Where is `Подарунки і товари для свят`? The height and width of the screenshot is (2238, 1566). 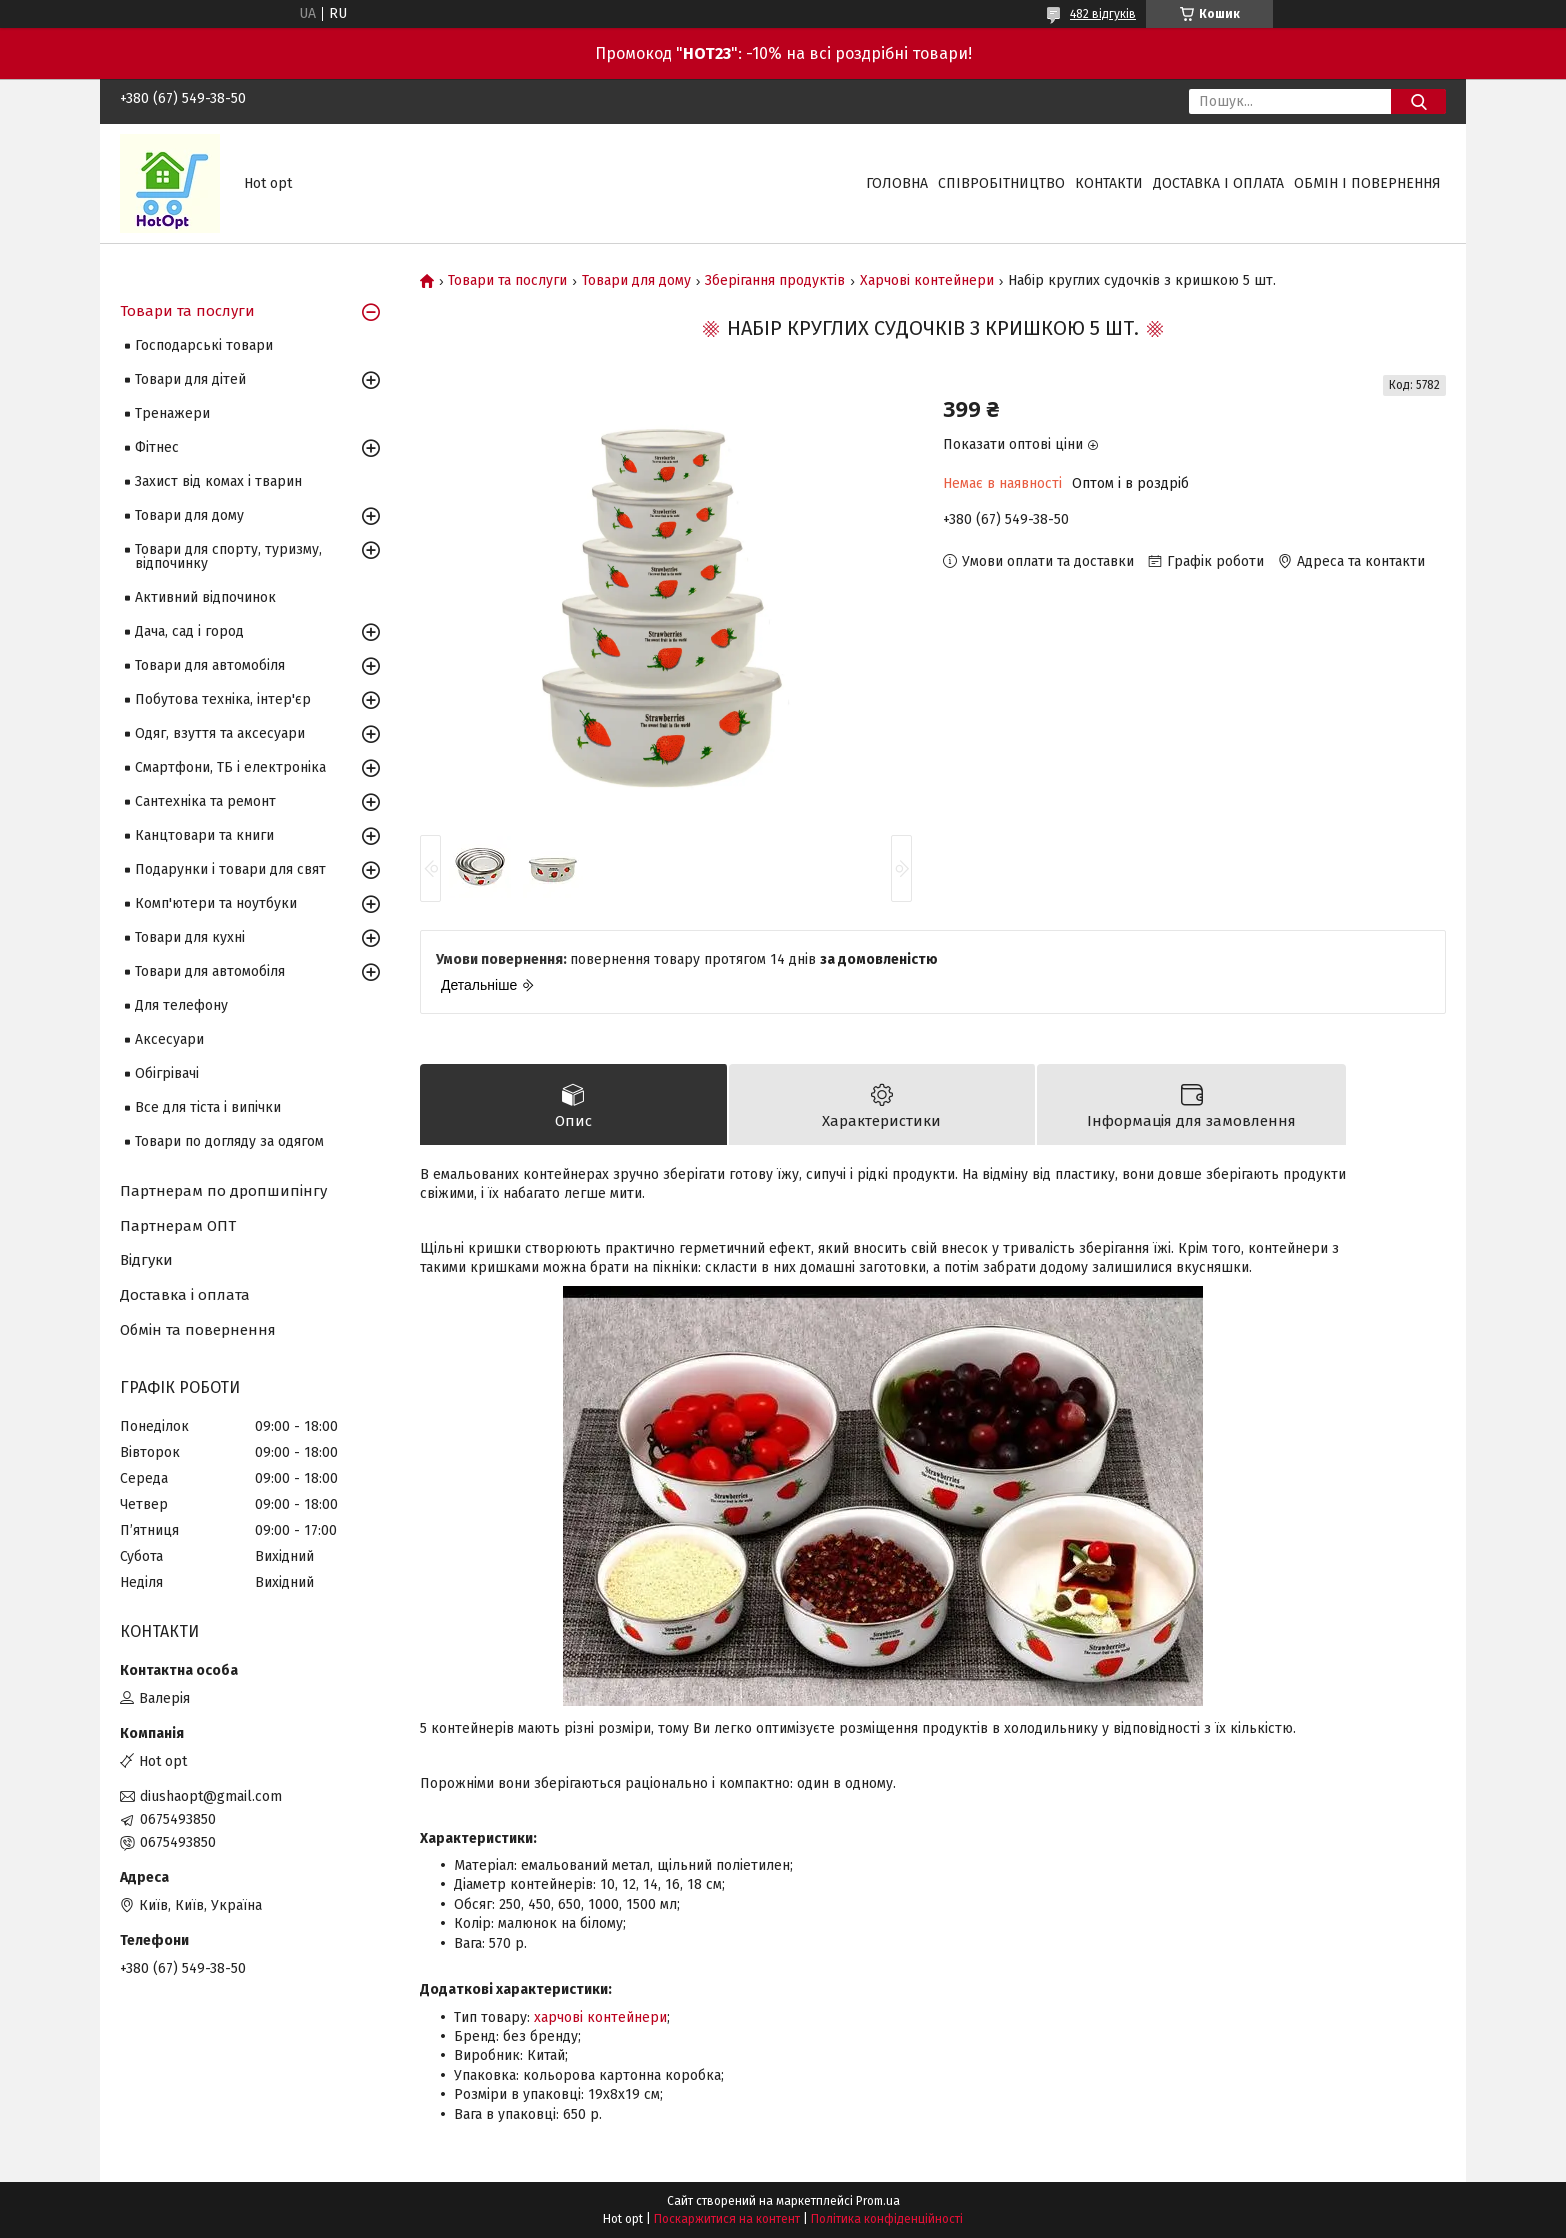
Подарунки і товари для свят is located at coordinates (230, 869).